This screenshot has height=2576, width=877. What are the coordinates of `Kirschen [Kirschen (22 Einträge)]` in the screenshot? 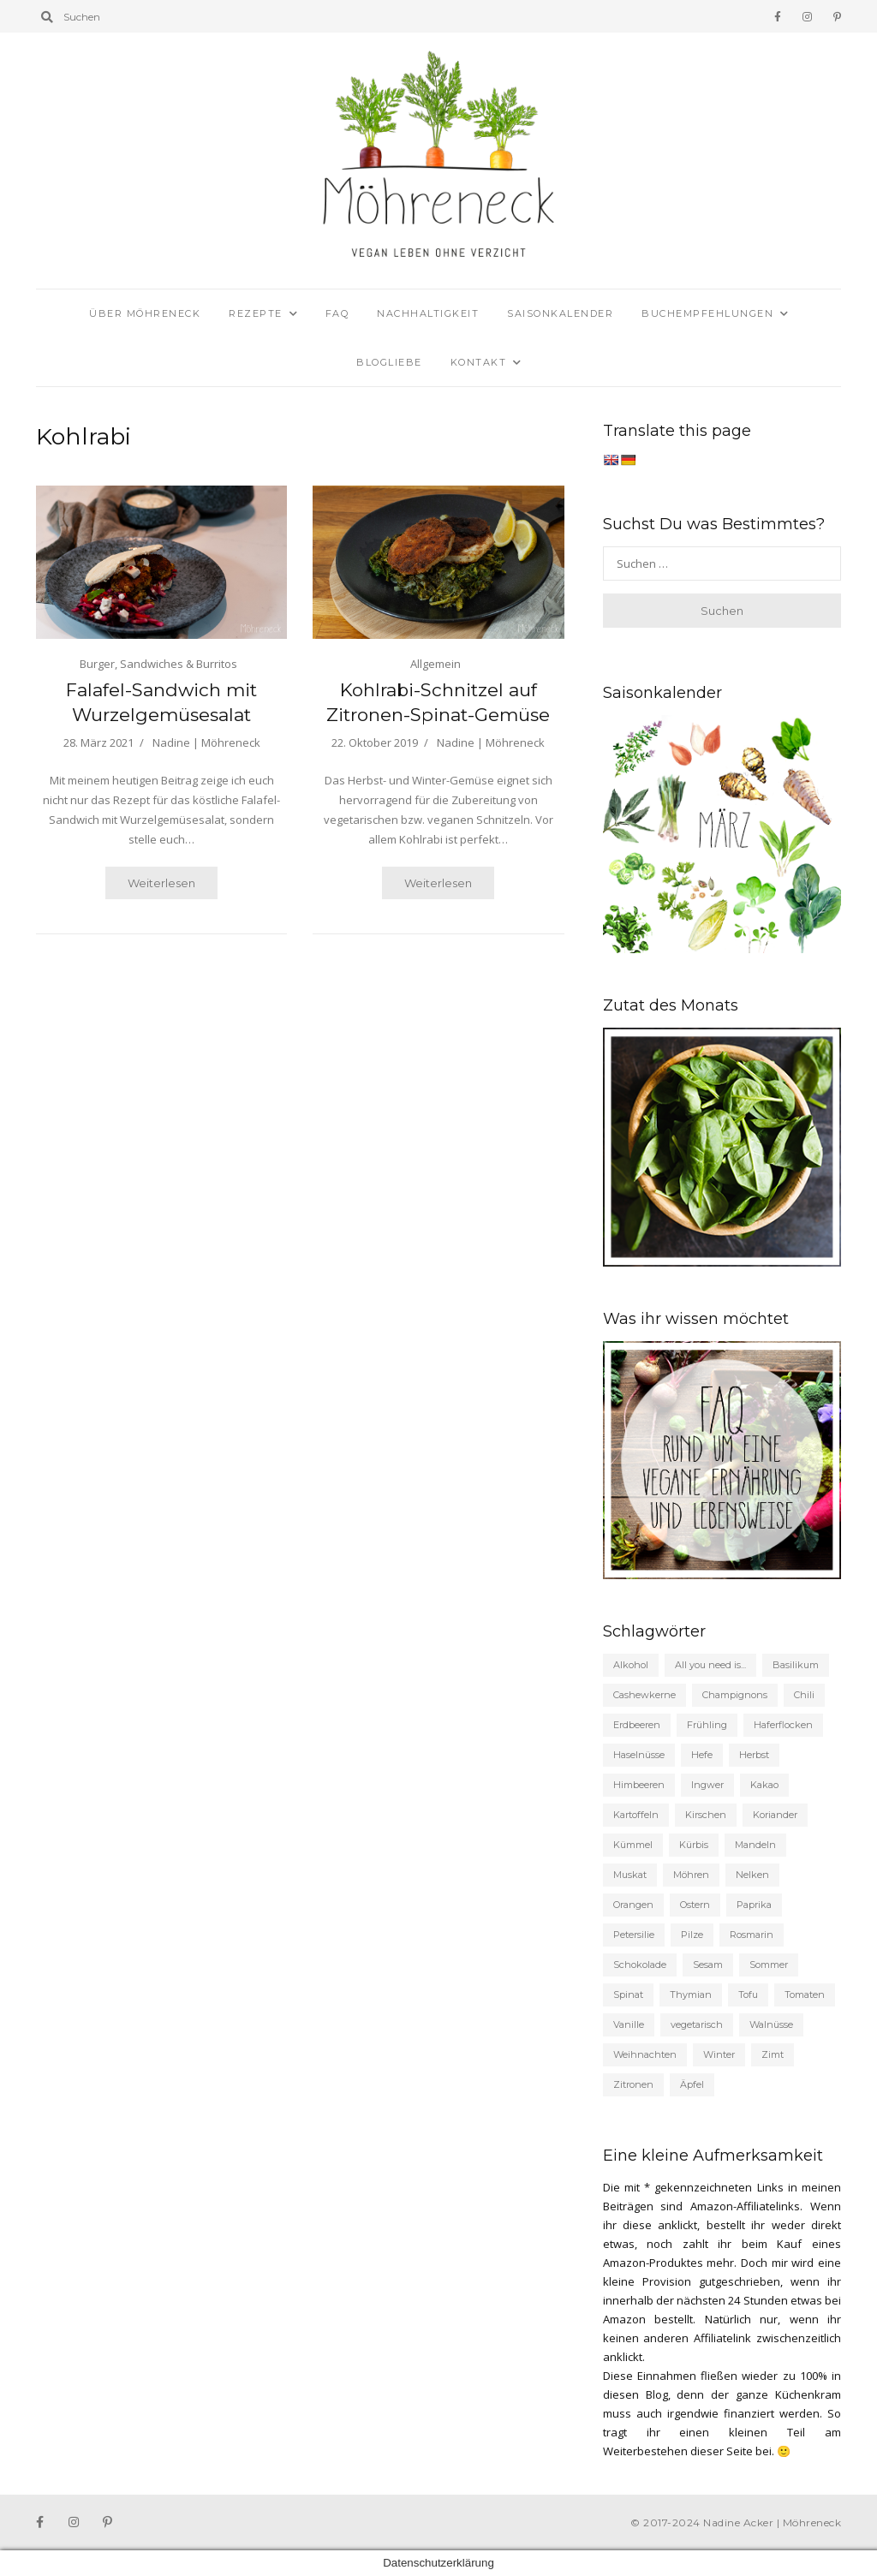 It's located at (705, 1815).